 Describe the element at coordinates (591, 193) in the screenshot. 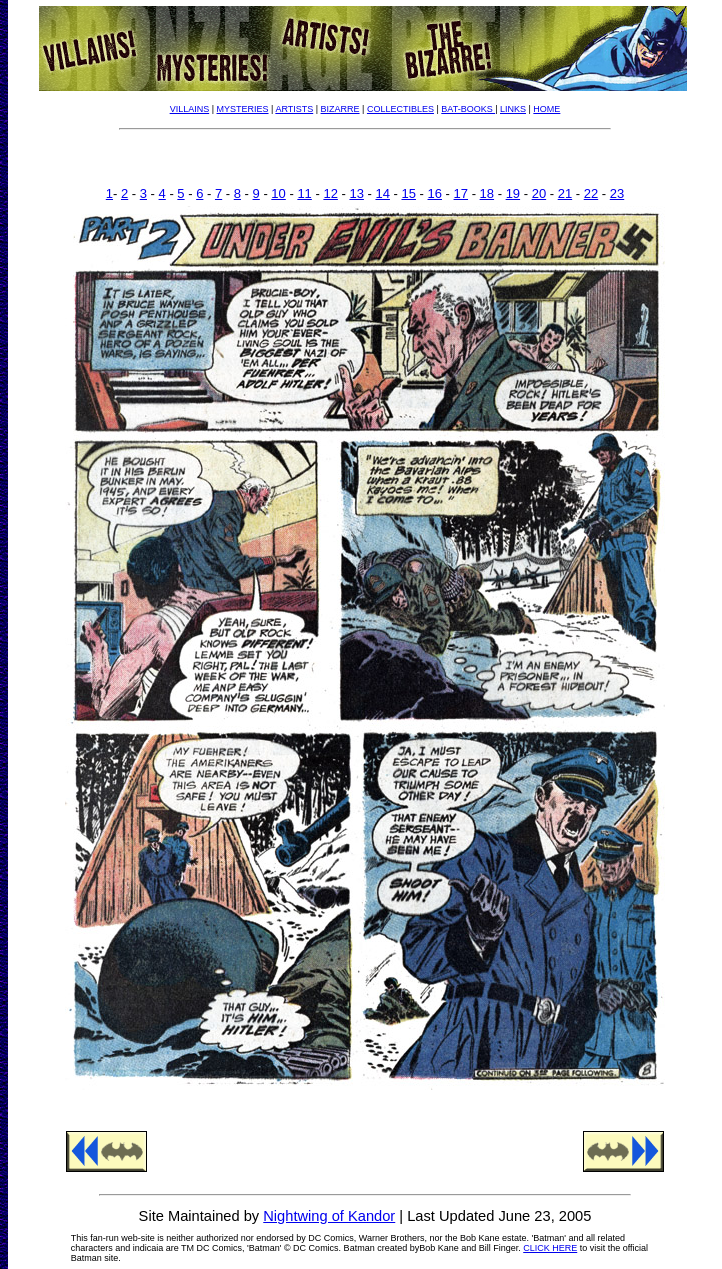

I see `22` at that location.